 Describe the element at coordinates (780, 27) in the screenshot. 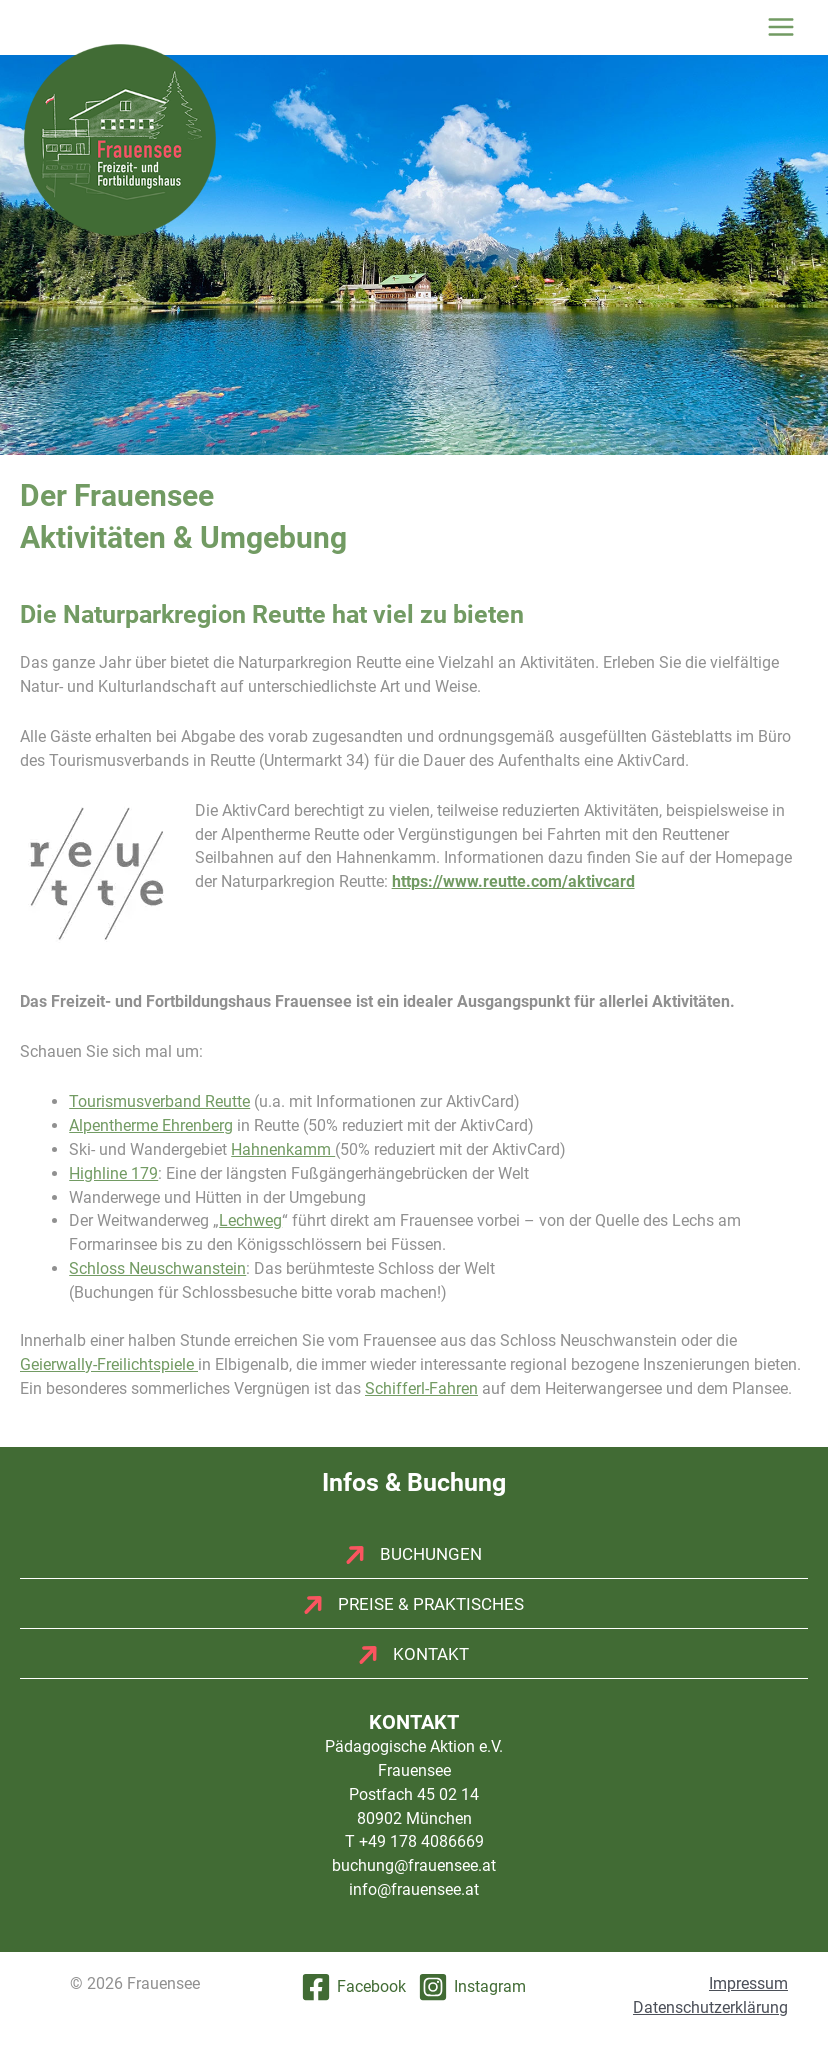

I see `[Hauptmenü-Umschalter]` at that location.